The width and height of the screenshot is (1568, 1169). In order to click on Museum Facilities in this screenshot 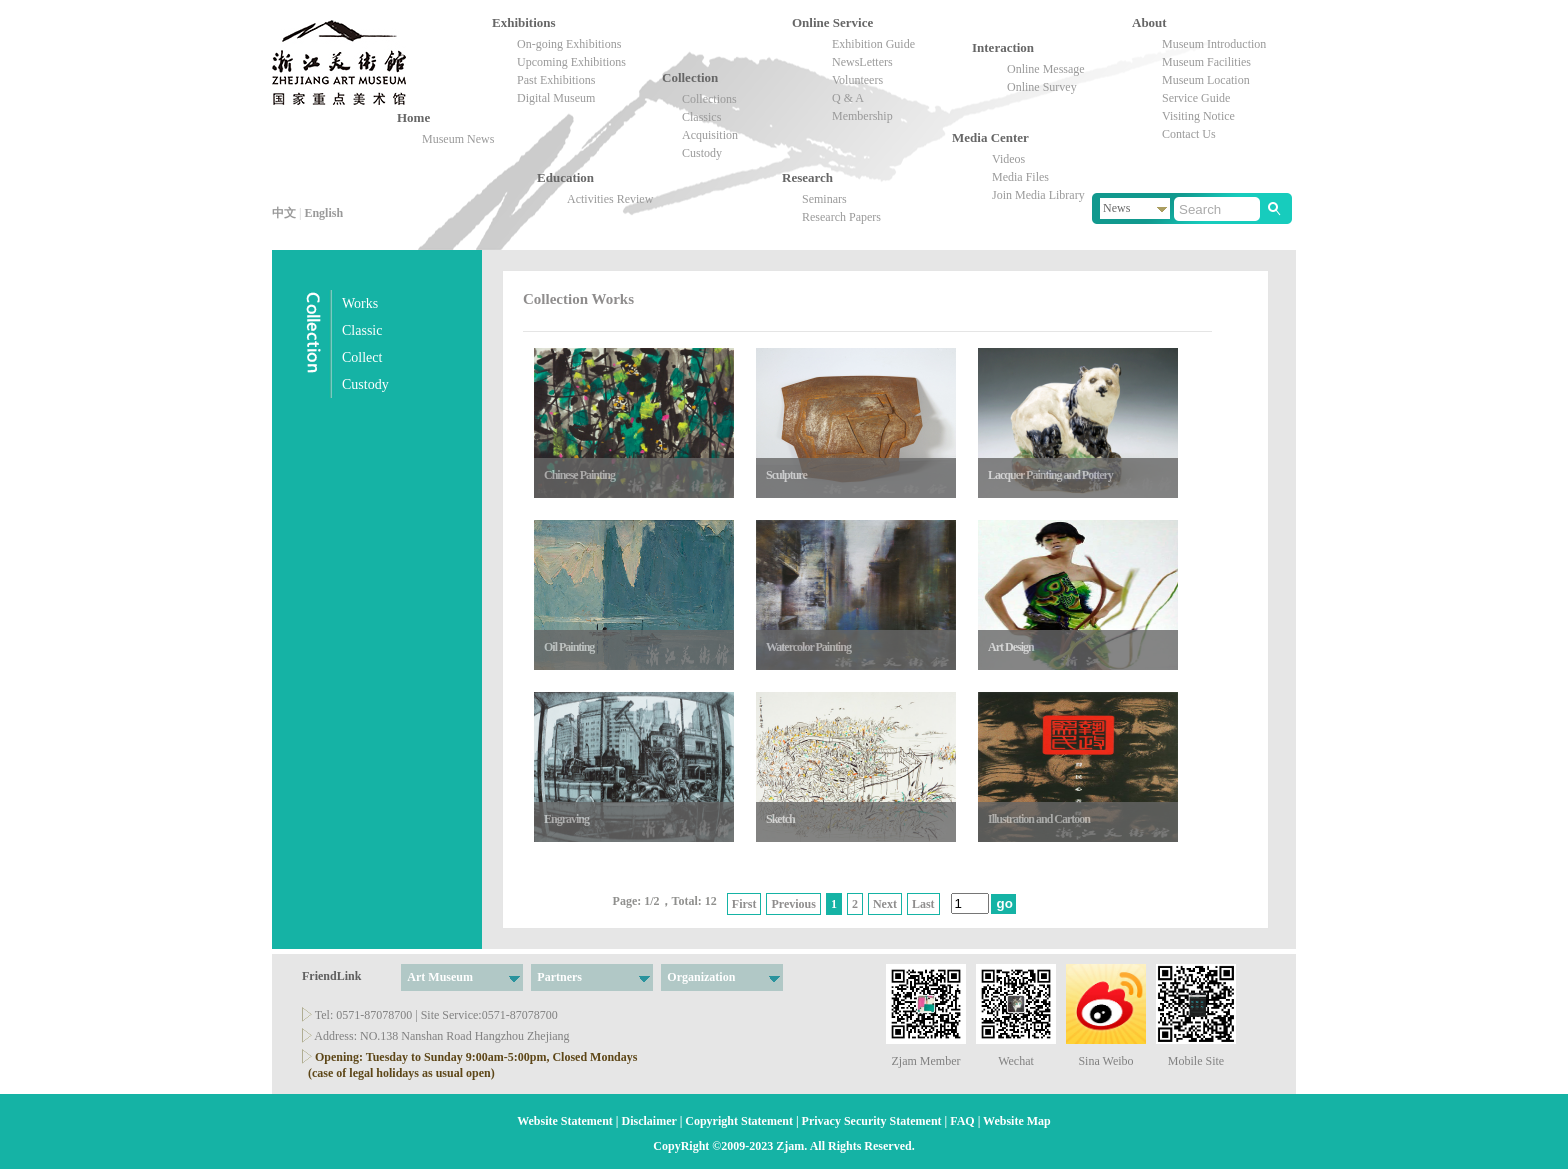, I will do `click(1206, 62)`.